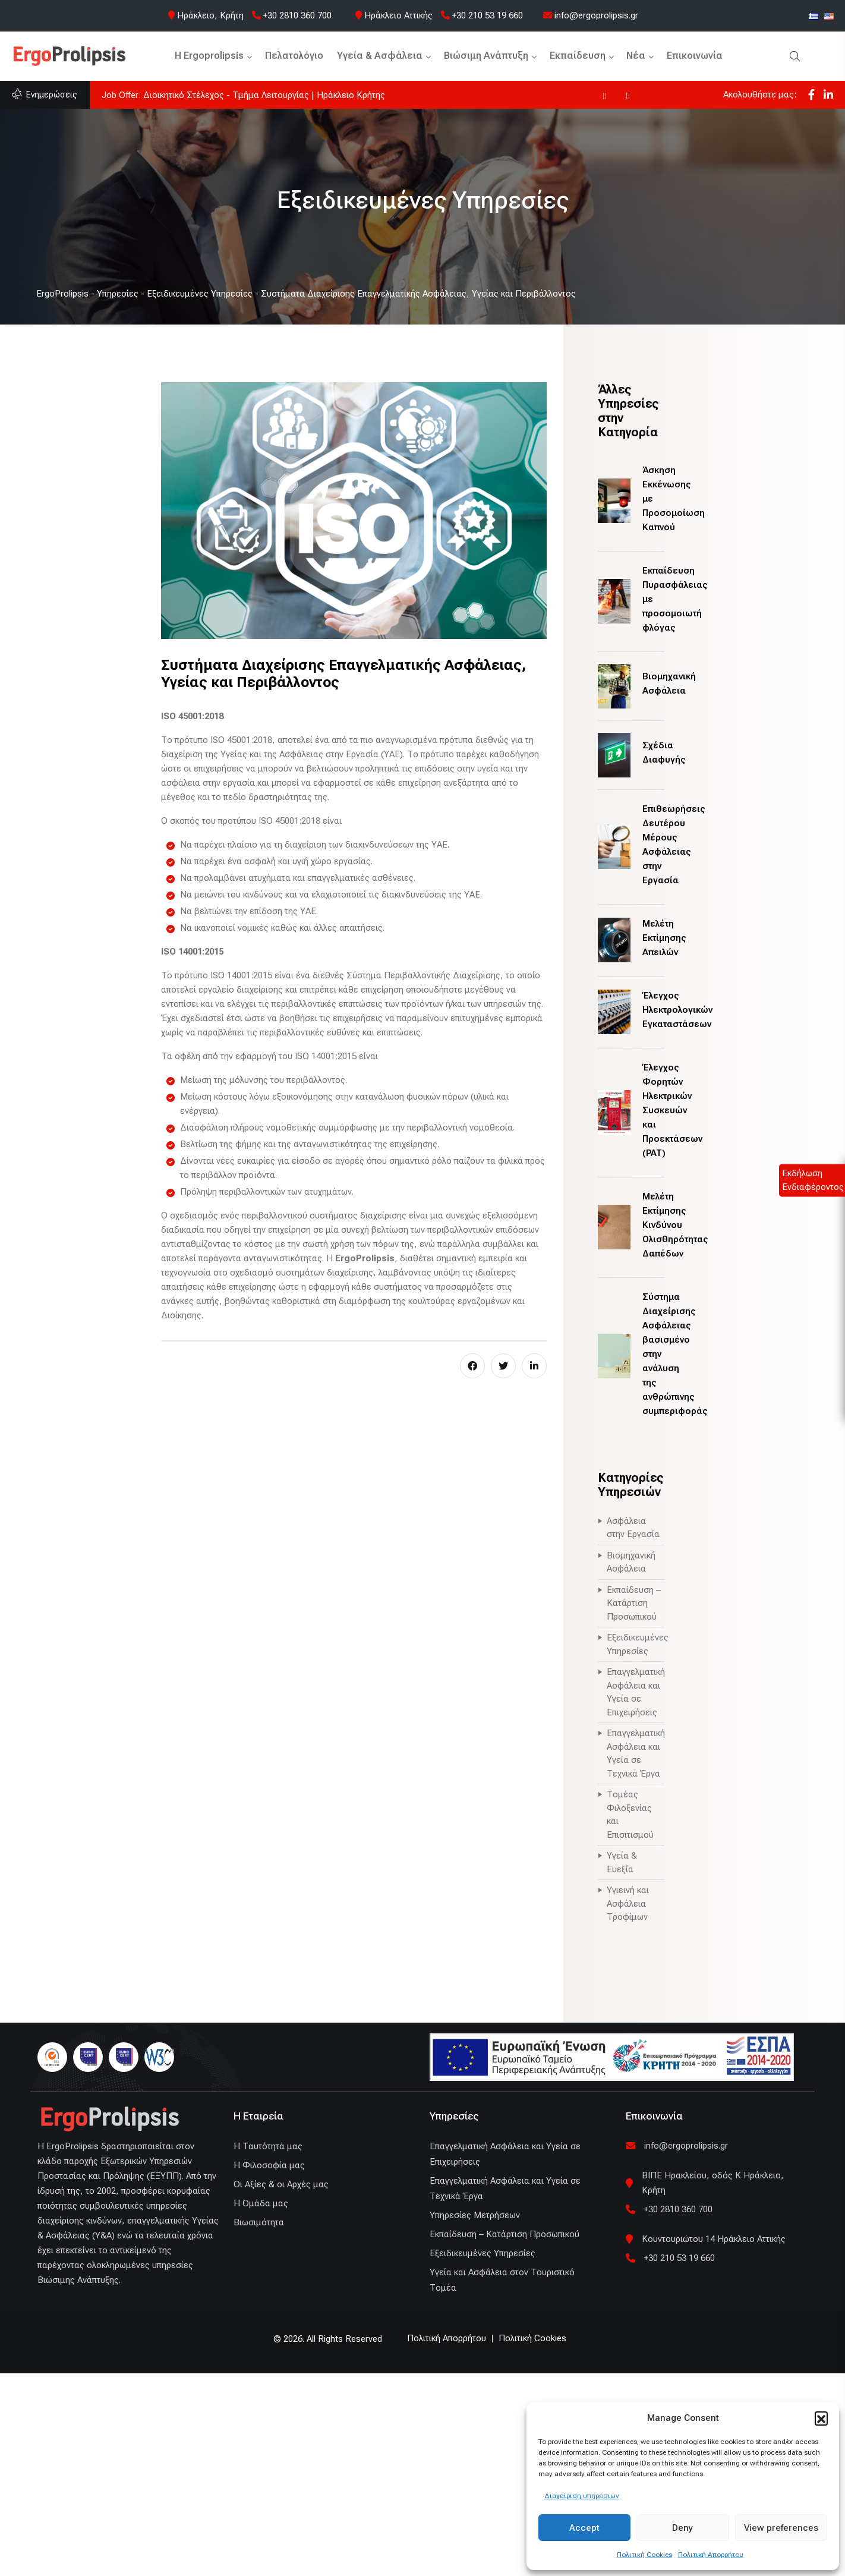 This screenshot has width=845, height=2576. I want to click on Ηράκλειο Αττικής, so click(398, 15).